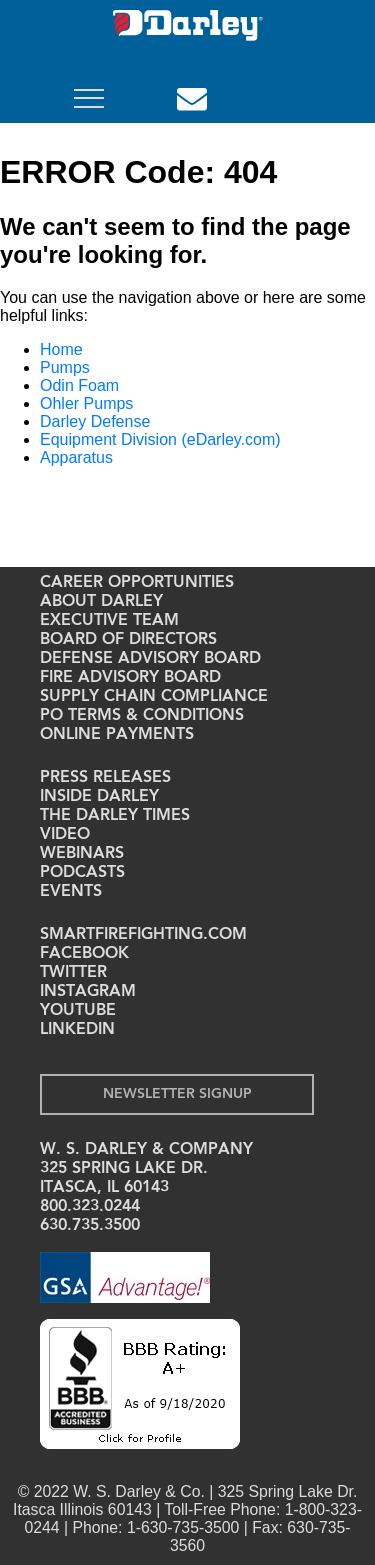 This screenshot has height=1565, width=375. Describe the element at coordinates (117, 735) in the screenshot. I see `Online Payments [menuitem]` at that location.